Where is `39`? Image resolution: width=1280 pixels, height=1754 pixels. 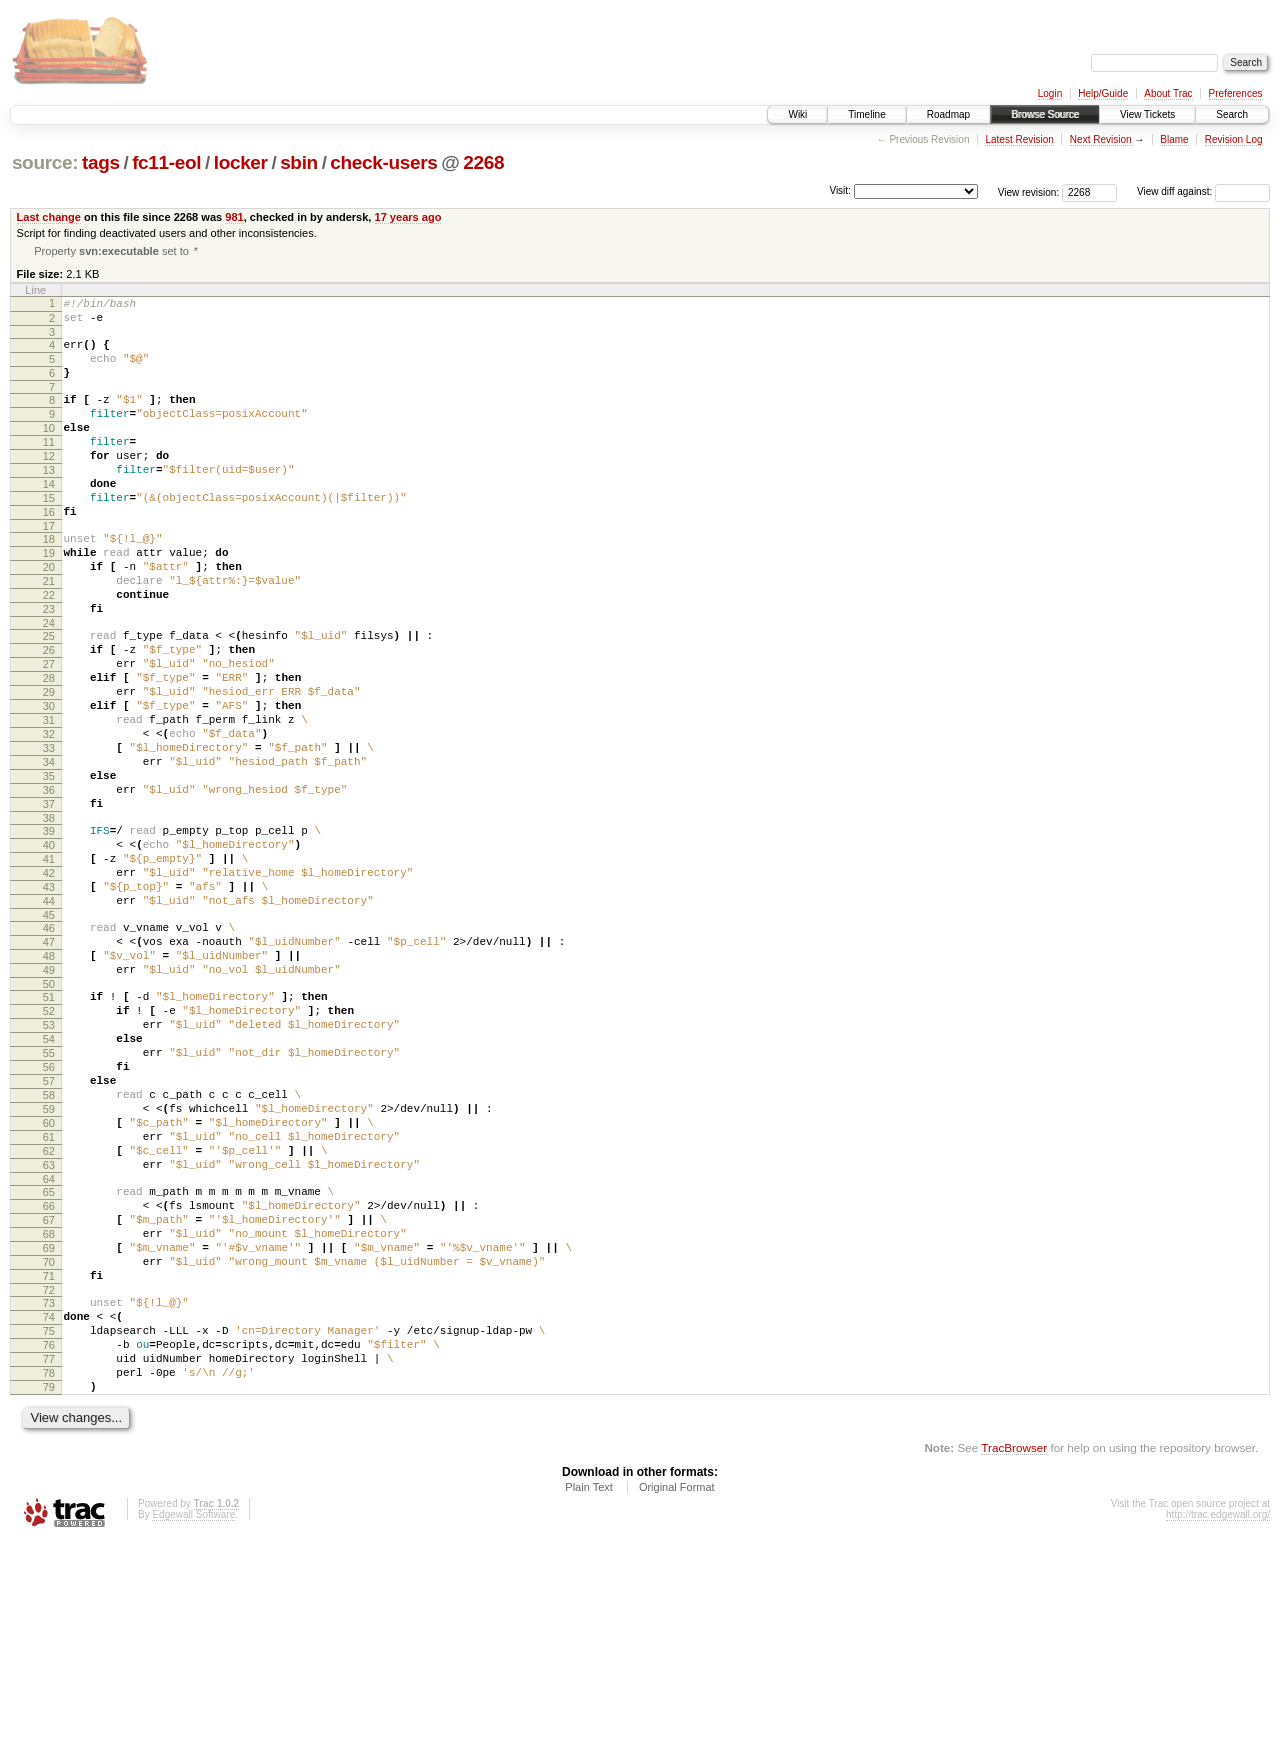 39 is located at coordinates (49, 932).